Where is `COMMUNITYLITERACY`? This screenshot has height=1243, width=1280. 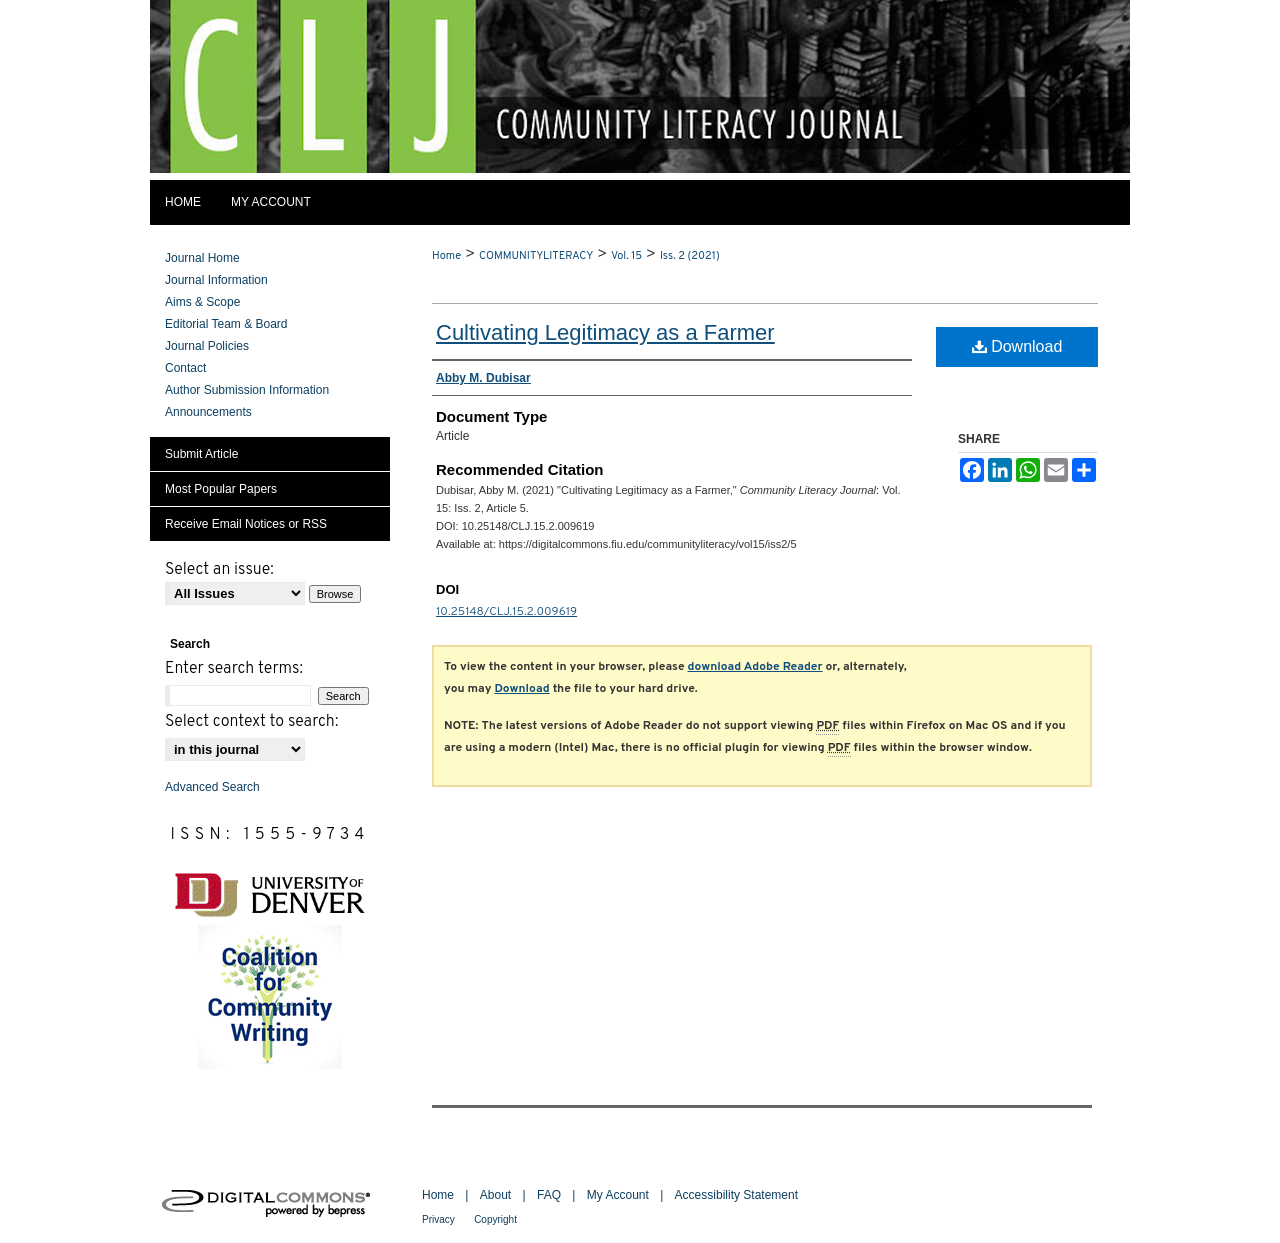
COMMUNITYLITERACY is located at coordinates (536, 256).